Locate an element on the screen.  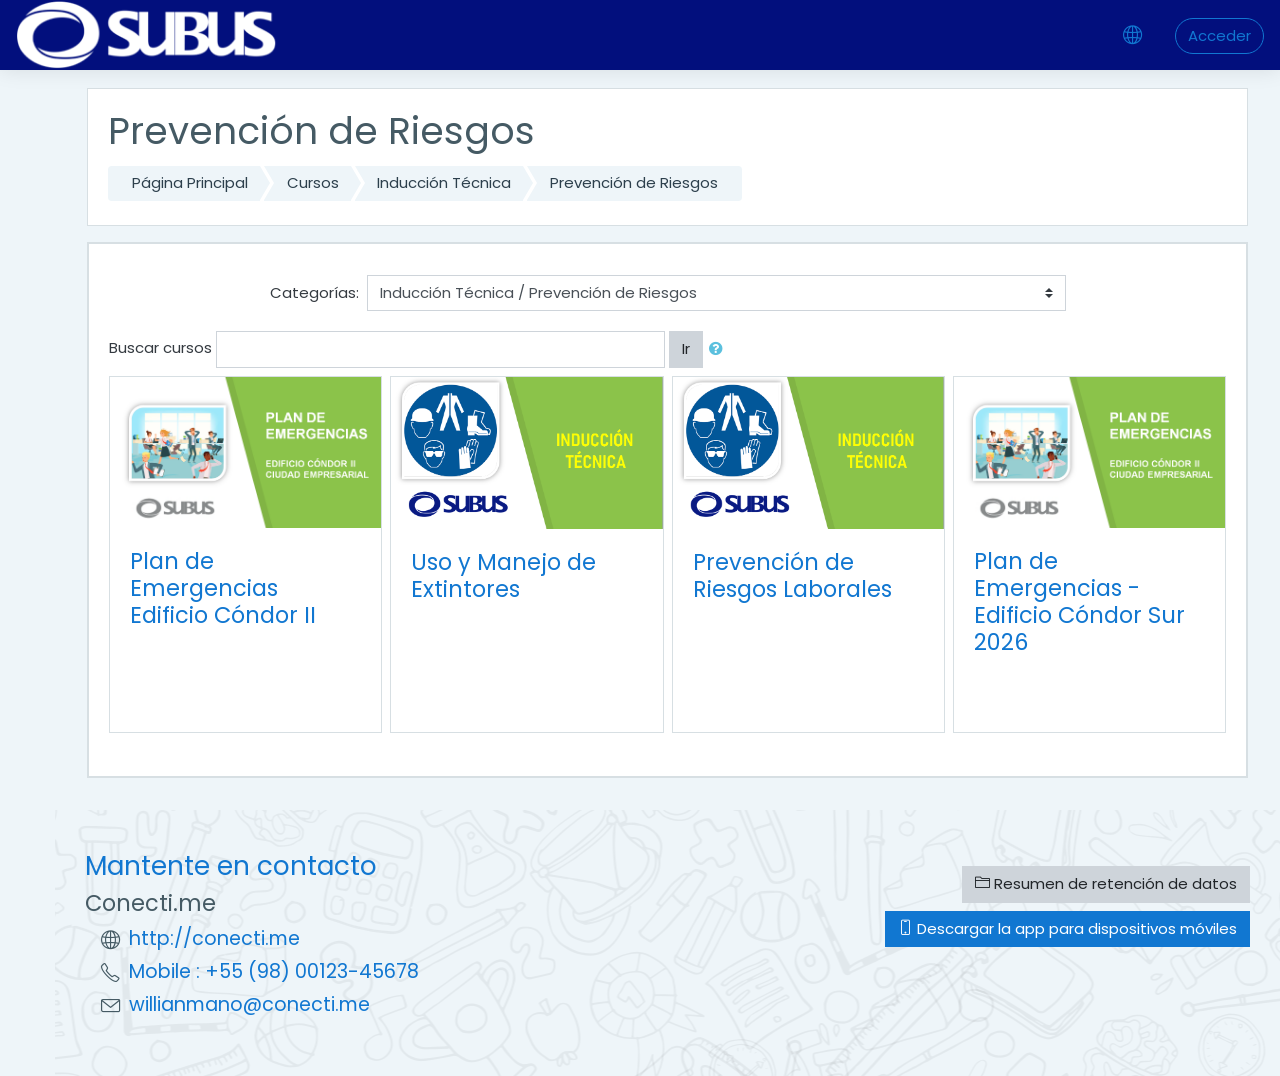
Resumen de retención de datos is located at coordinates (1106, 883).